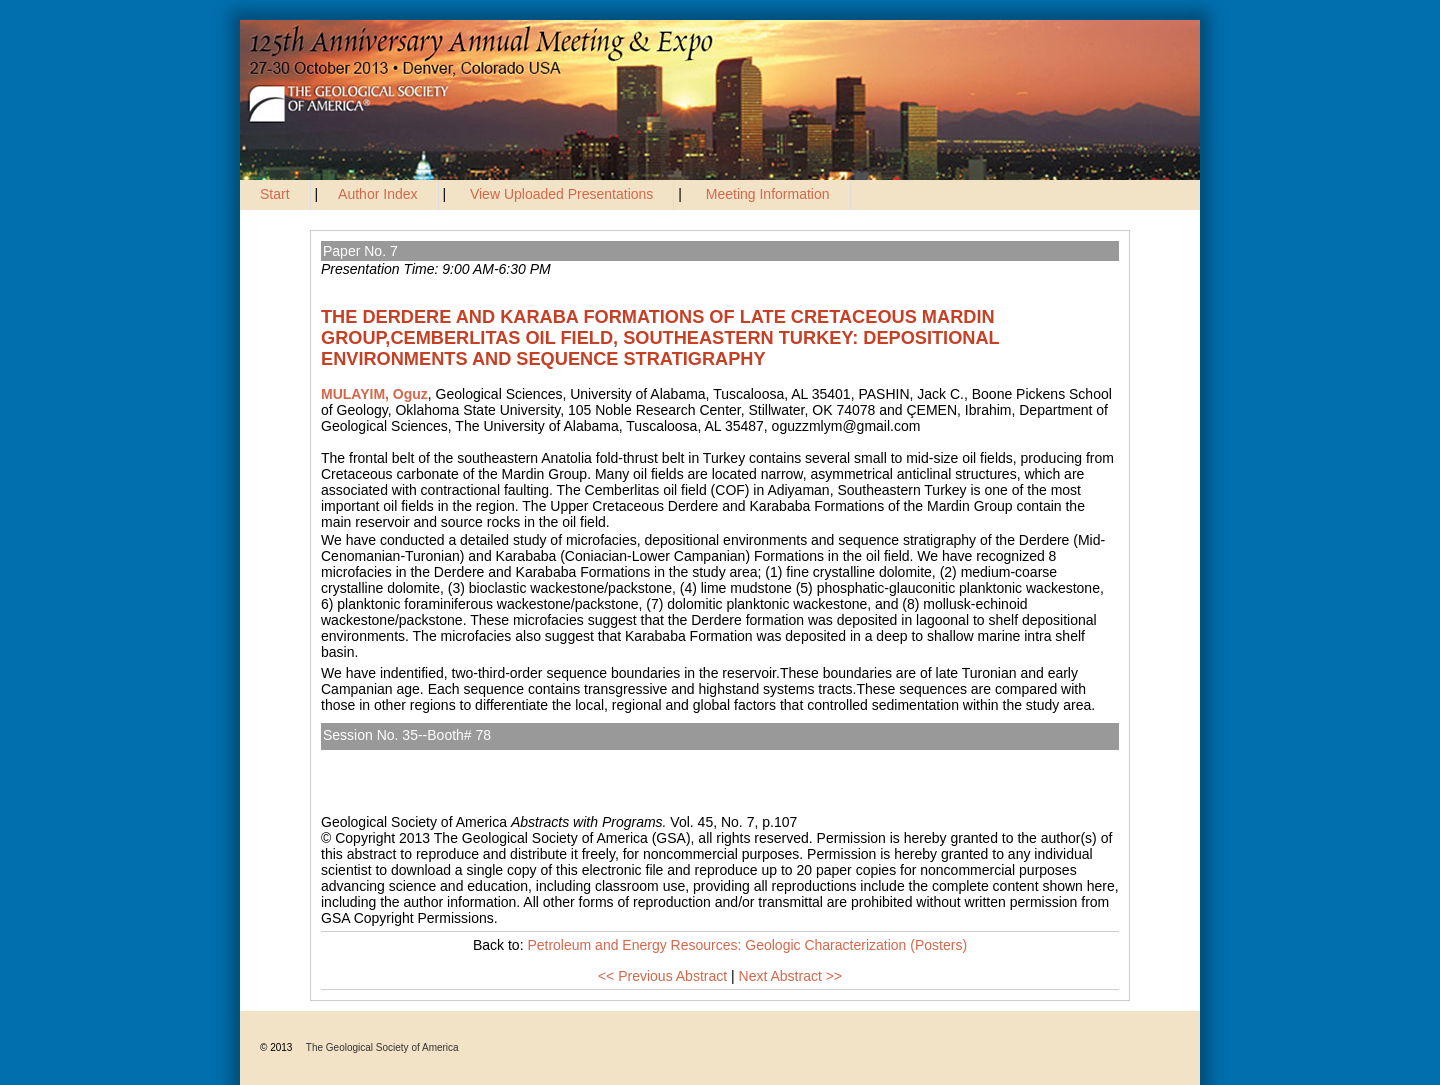 Image resolution: width=1440 pixels, height=1085 pixels. I want to click on View Uploaded Presentations, so click(561, 194).